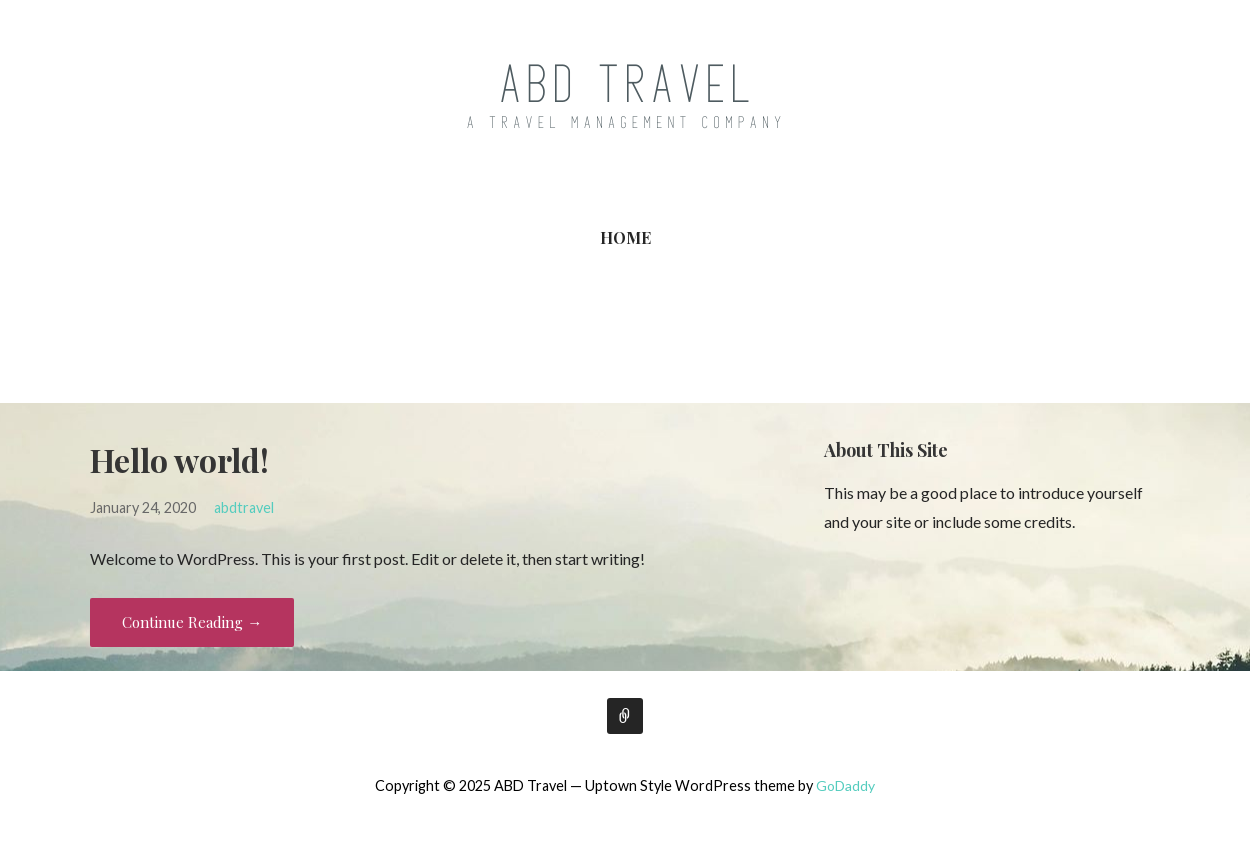  What do you see at coordinates (625, 237) in the screenshot?
I see `Home` at bounding box center [625, 237].